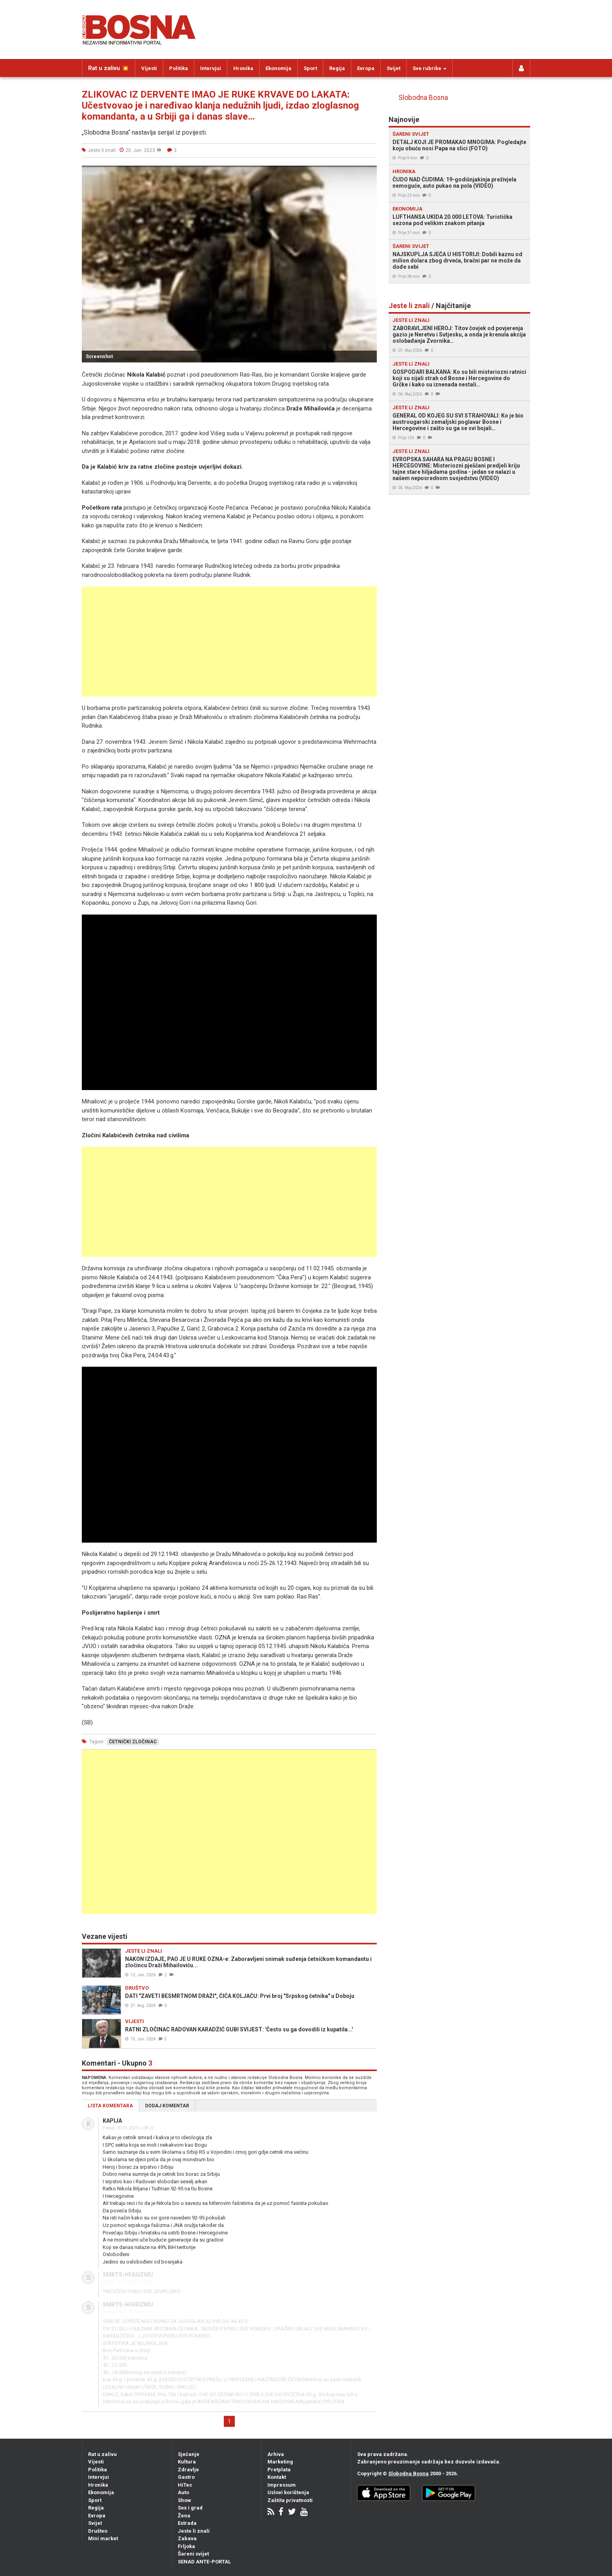  What do you see at coordinates (243, 68) in the screenshot?
I see `Hronika` at bounding box center [243, 68].